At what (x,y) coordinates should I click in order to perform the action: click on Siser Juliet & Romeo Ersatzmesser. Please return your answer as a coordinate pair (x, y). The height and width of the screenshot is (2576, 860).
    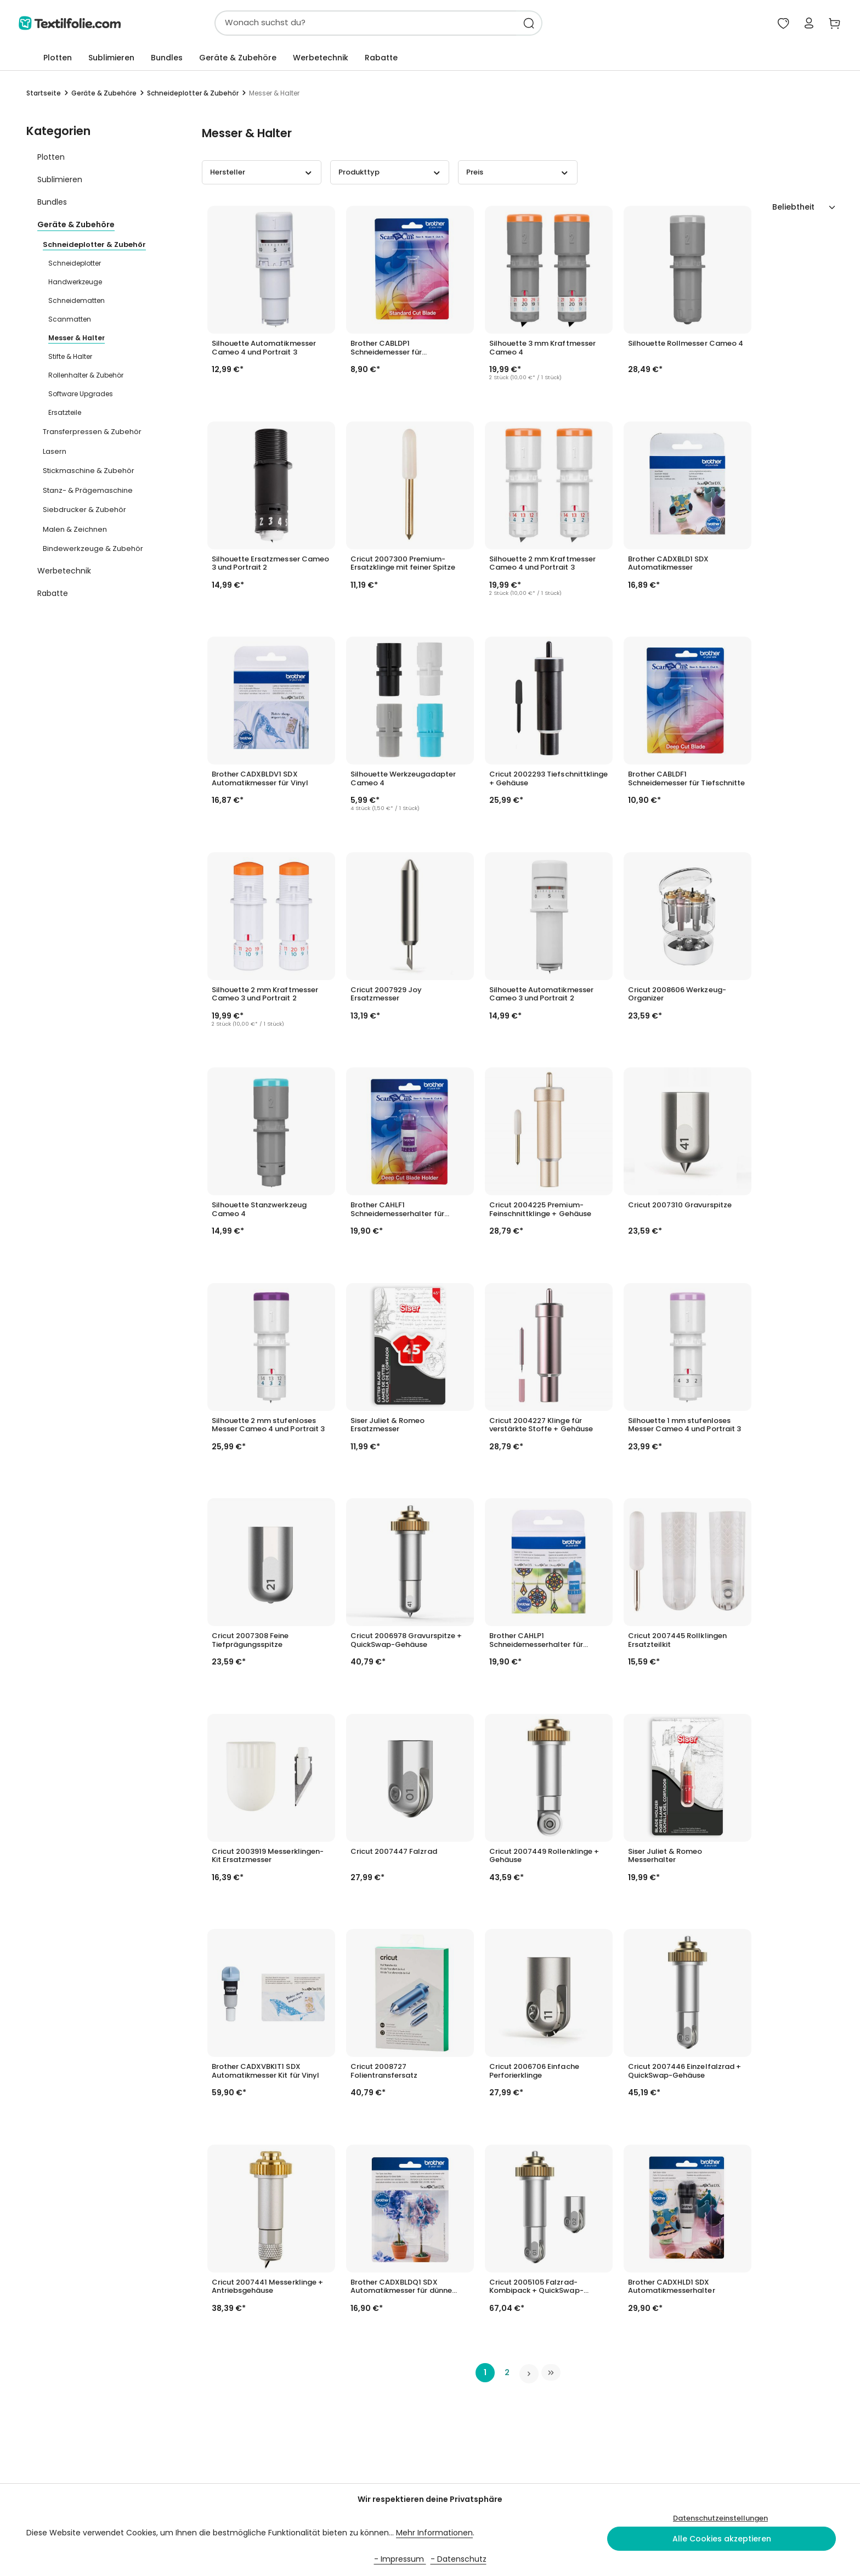
    Looking at the image, I should click on (387, 1426).